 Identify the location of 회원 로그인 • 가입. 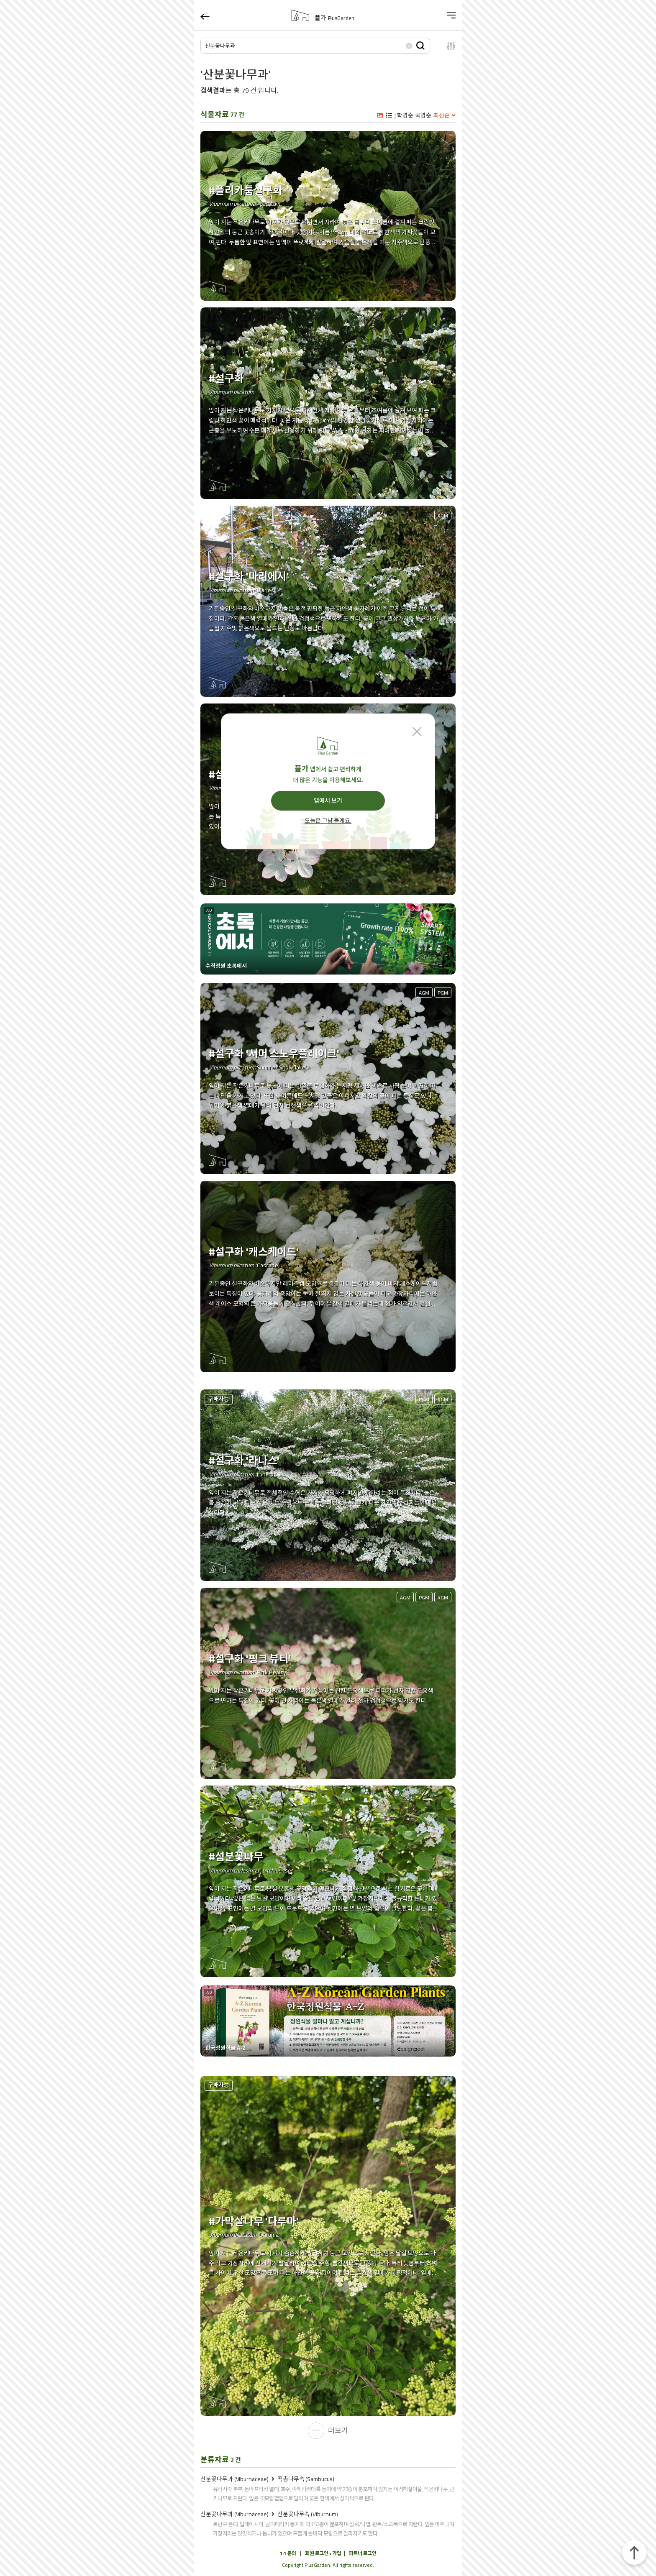
(323, 2553).